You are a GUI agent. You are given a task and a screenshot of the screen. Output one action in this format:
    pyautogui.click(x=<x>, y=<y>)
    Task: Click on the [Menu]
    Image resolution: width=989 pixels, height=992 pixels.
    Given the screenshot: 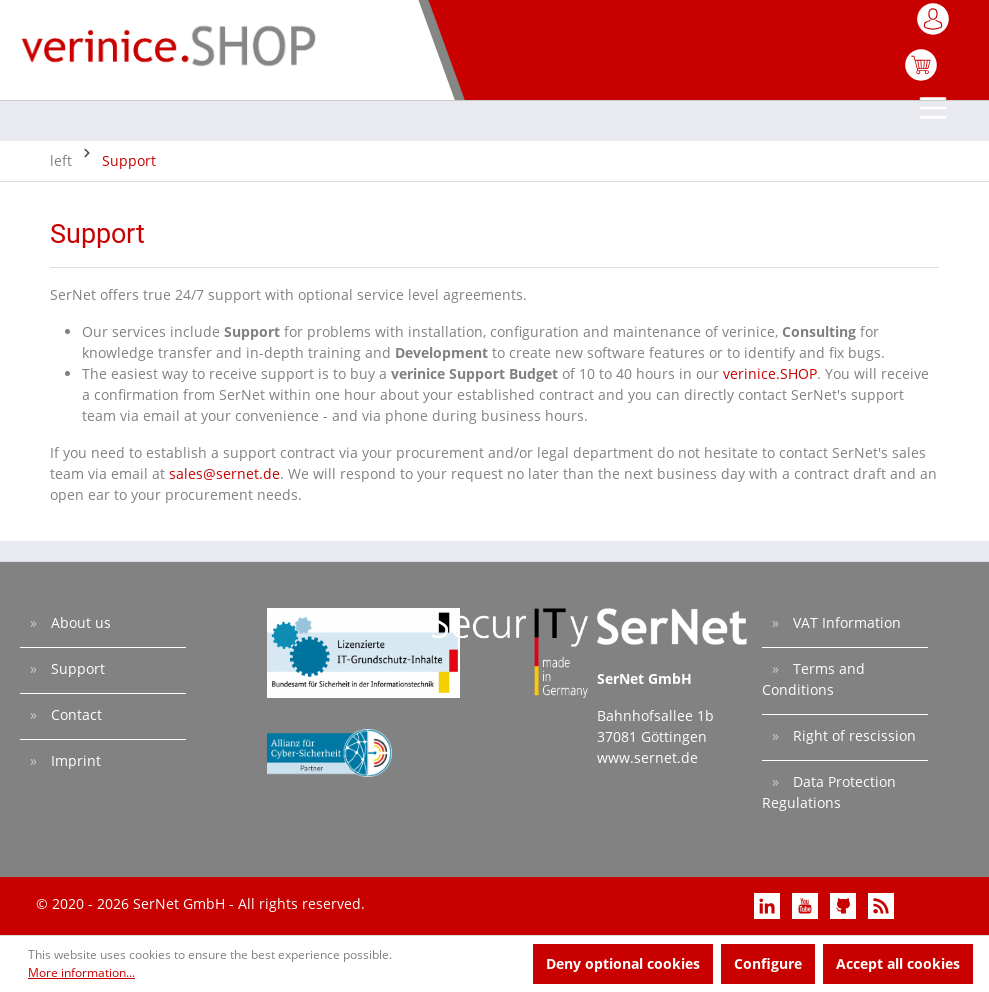 What is the action you would take?
    pyautogui.click(x=934, y=110)
    